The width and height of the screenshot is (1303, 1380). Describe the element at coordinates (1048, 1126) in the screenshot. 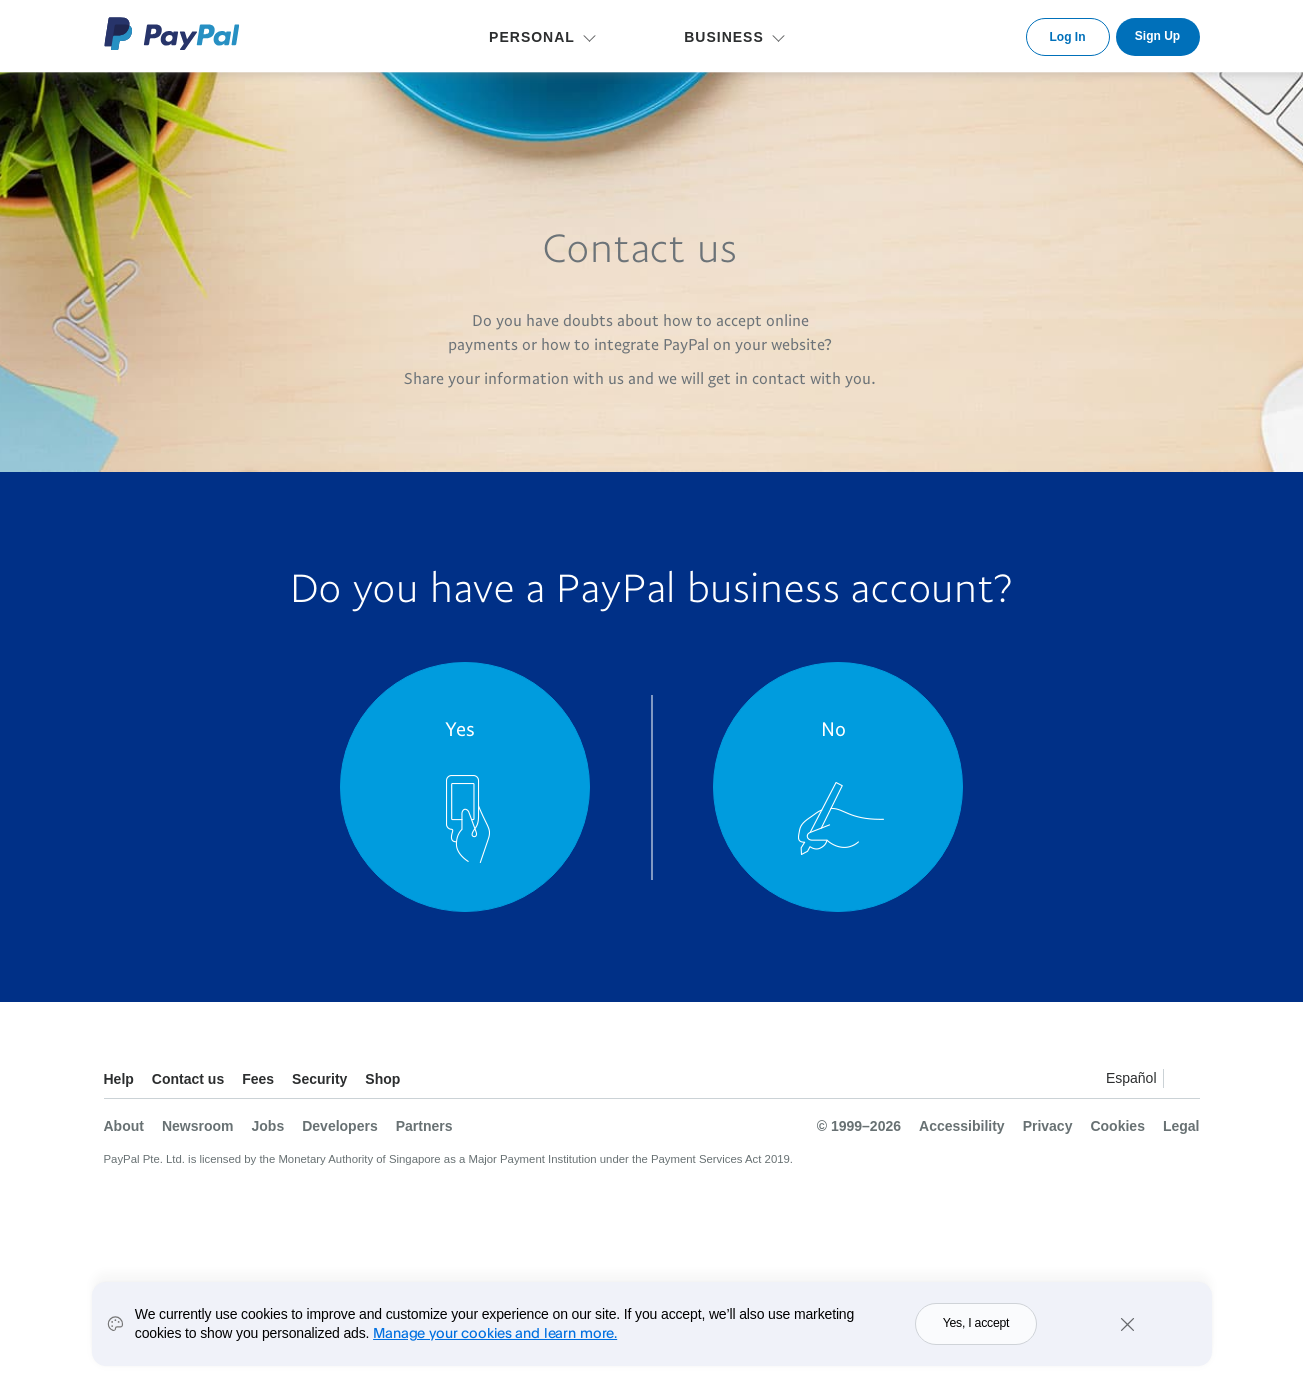

I see `Privacy` at that location.